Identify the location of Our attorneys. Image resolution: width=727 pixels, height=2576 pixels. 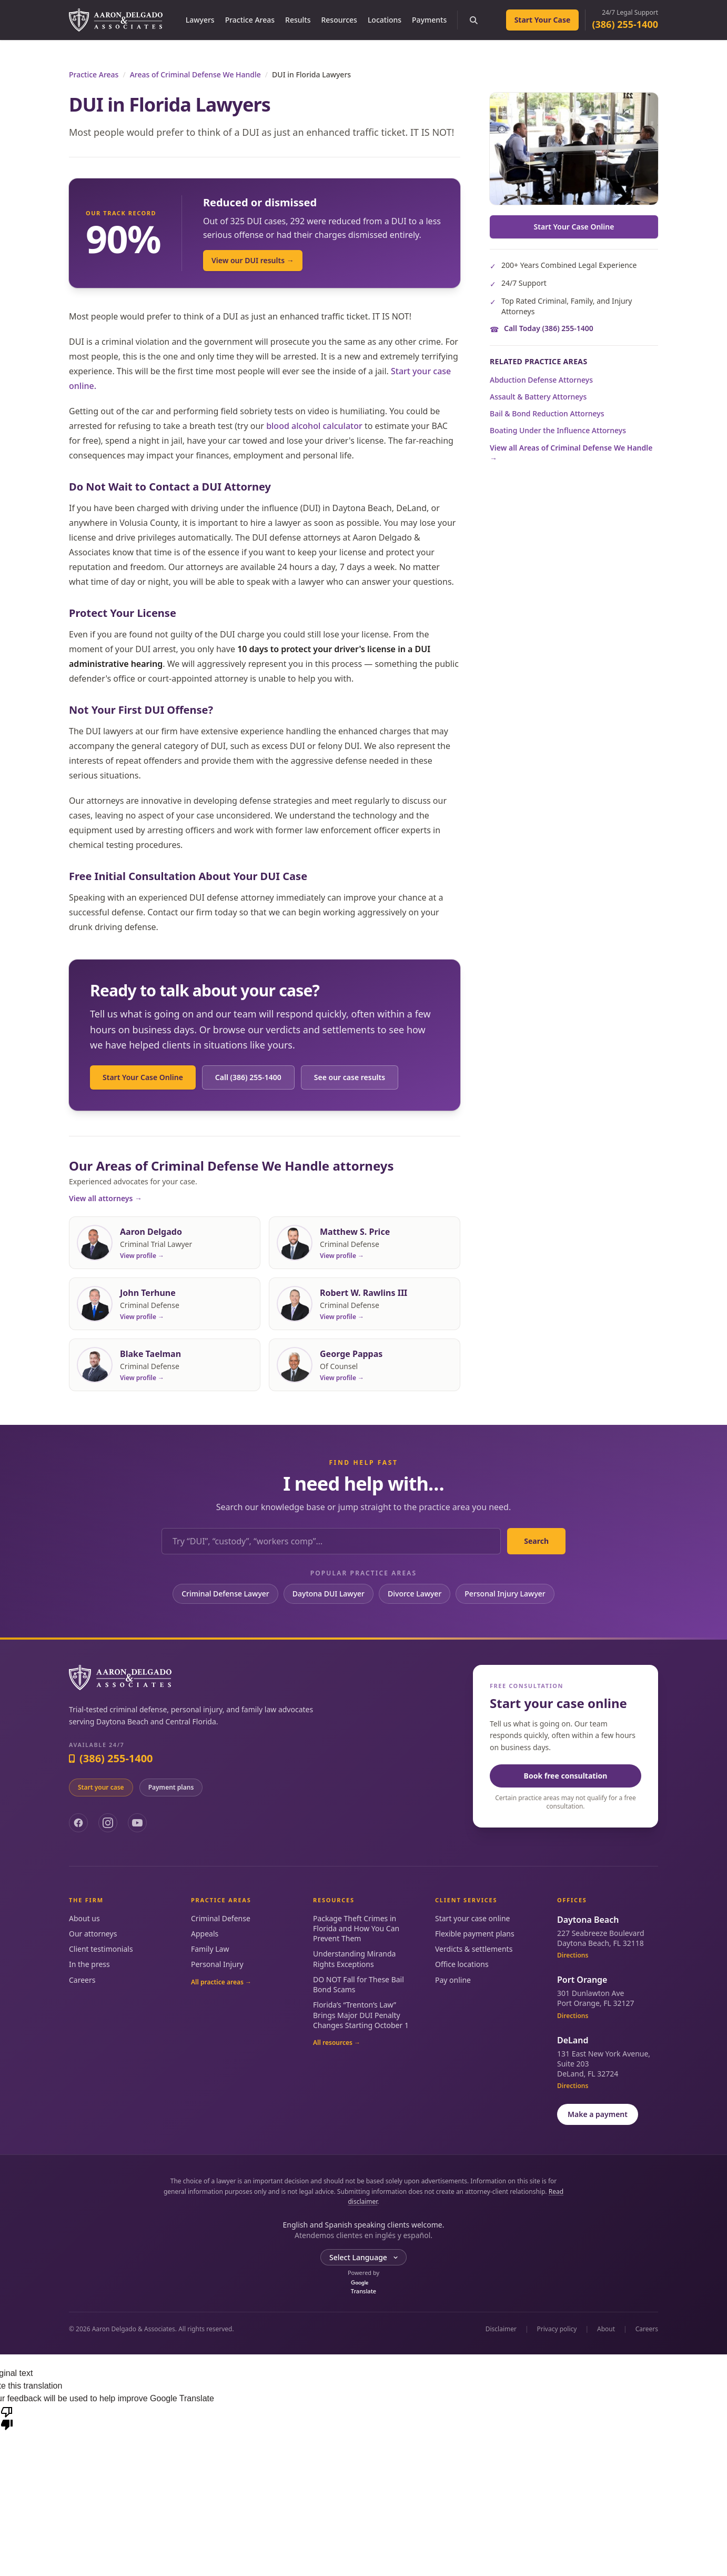
(93, 1934).